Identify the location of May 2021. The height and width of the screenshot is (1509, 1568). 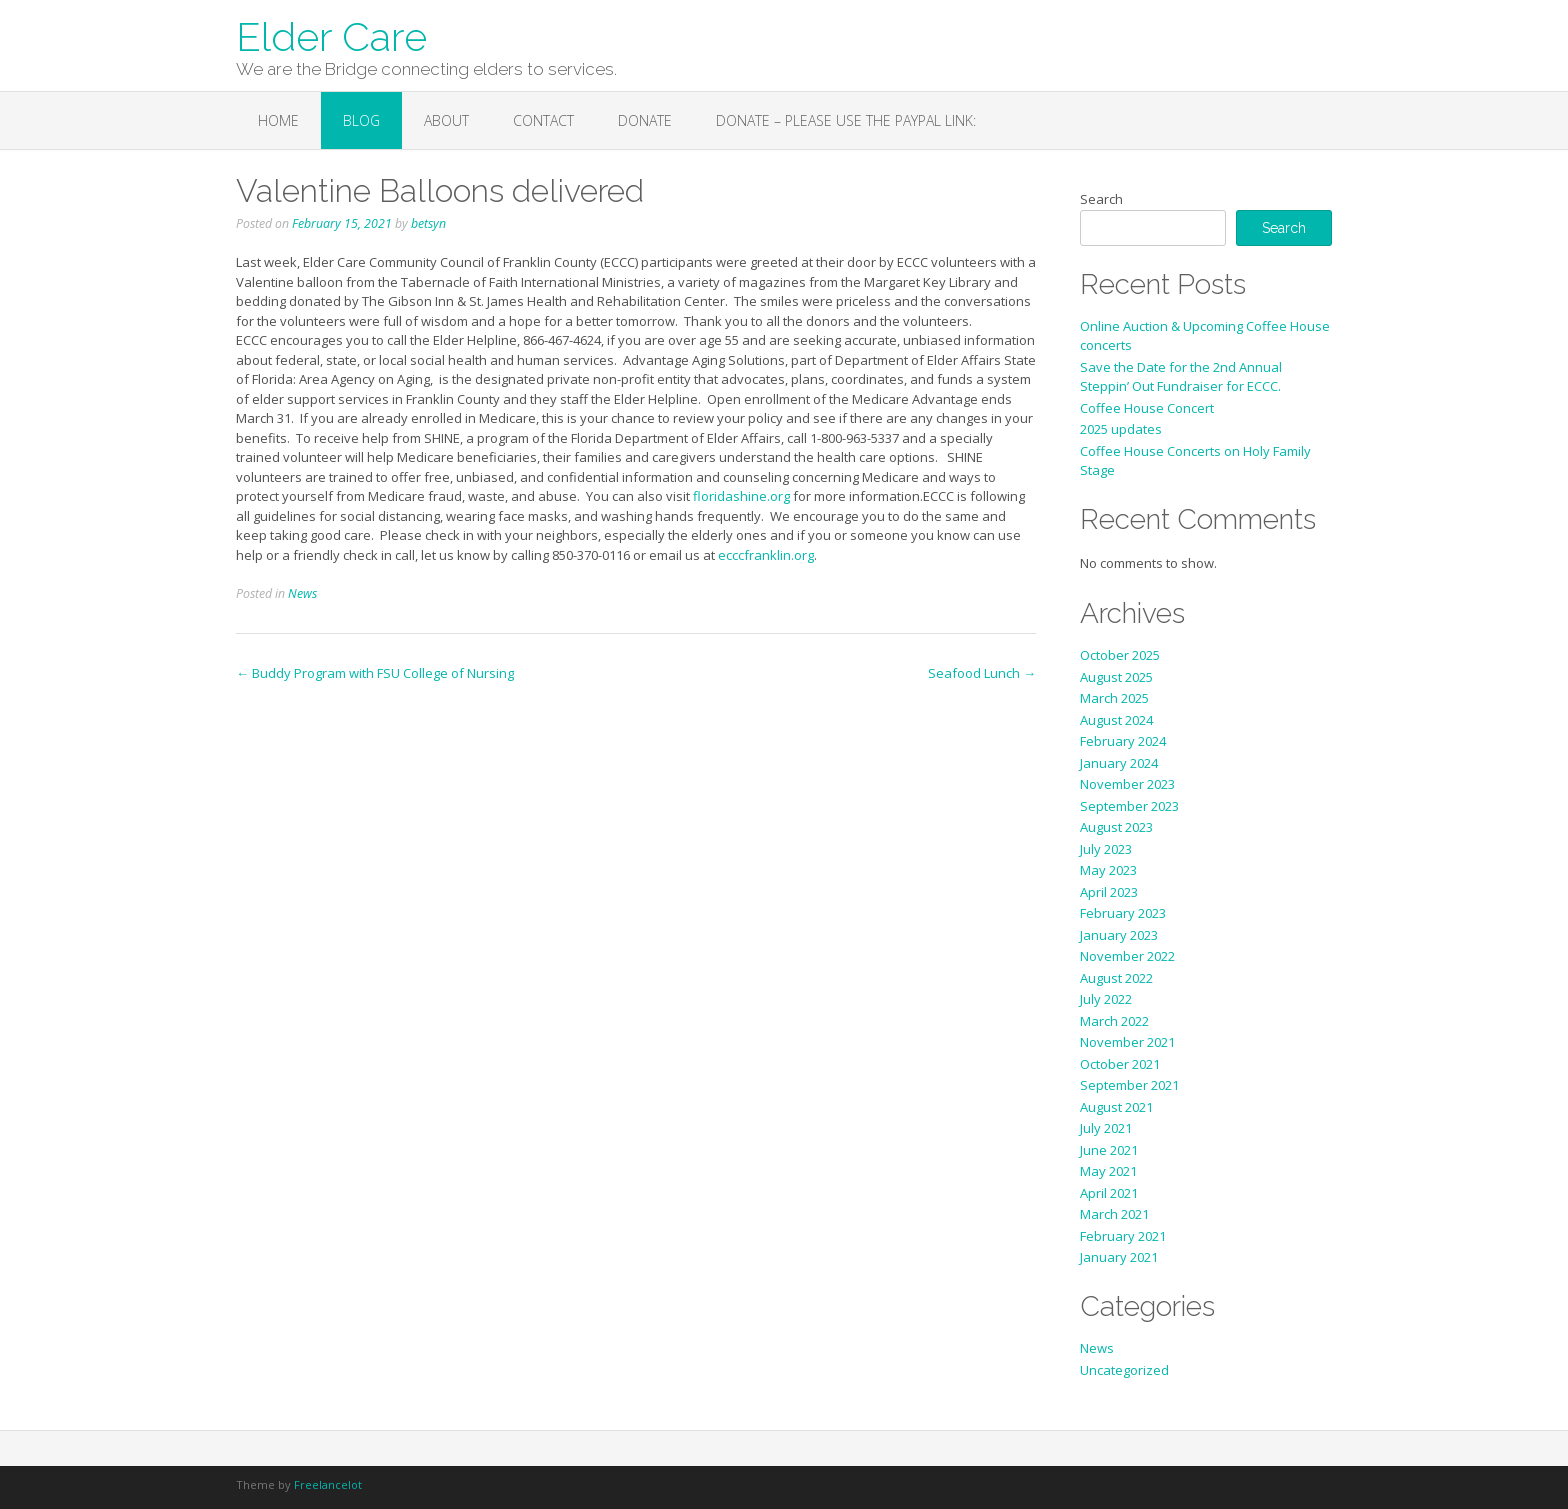
(1108, 1171).